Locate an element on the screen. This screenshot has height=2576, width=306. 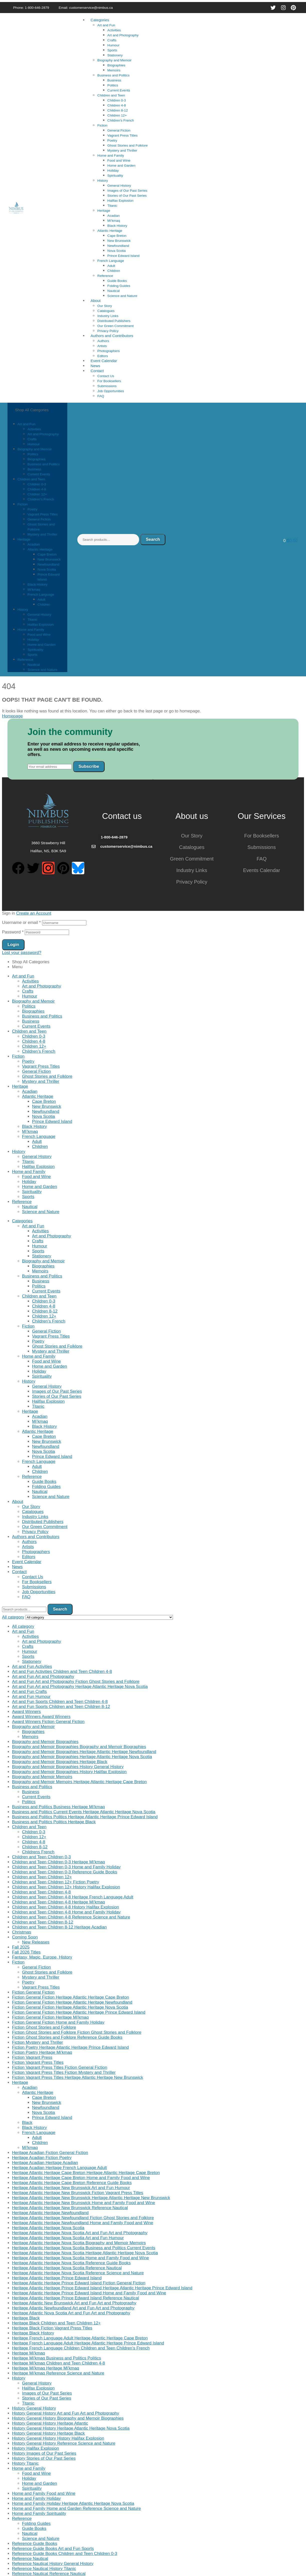
Artists is located at coordinates (28, 1546).